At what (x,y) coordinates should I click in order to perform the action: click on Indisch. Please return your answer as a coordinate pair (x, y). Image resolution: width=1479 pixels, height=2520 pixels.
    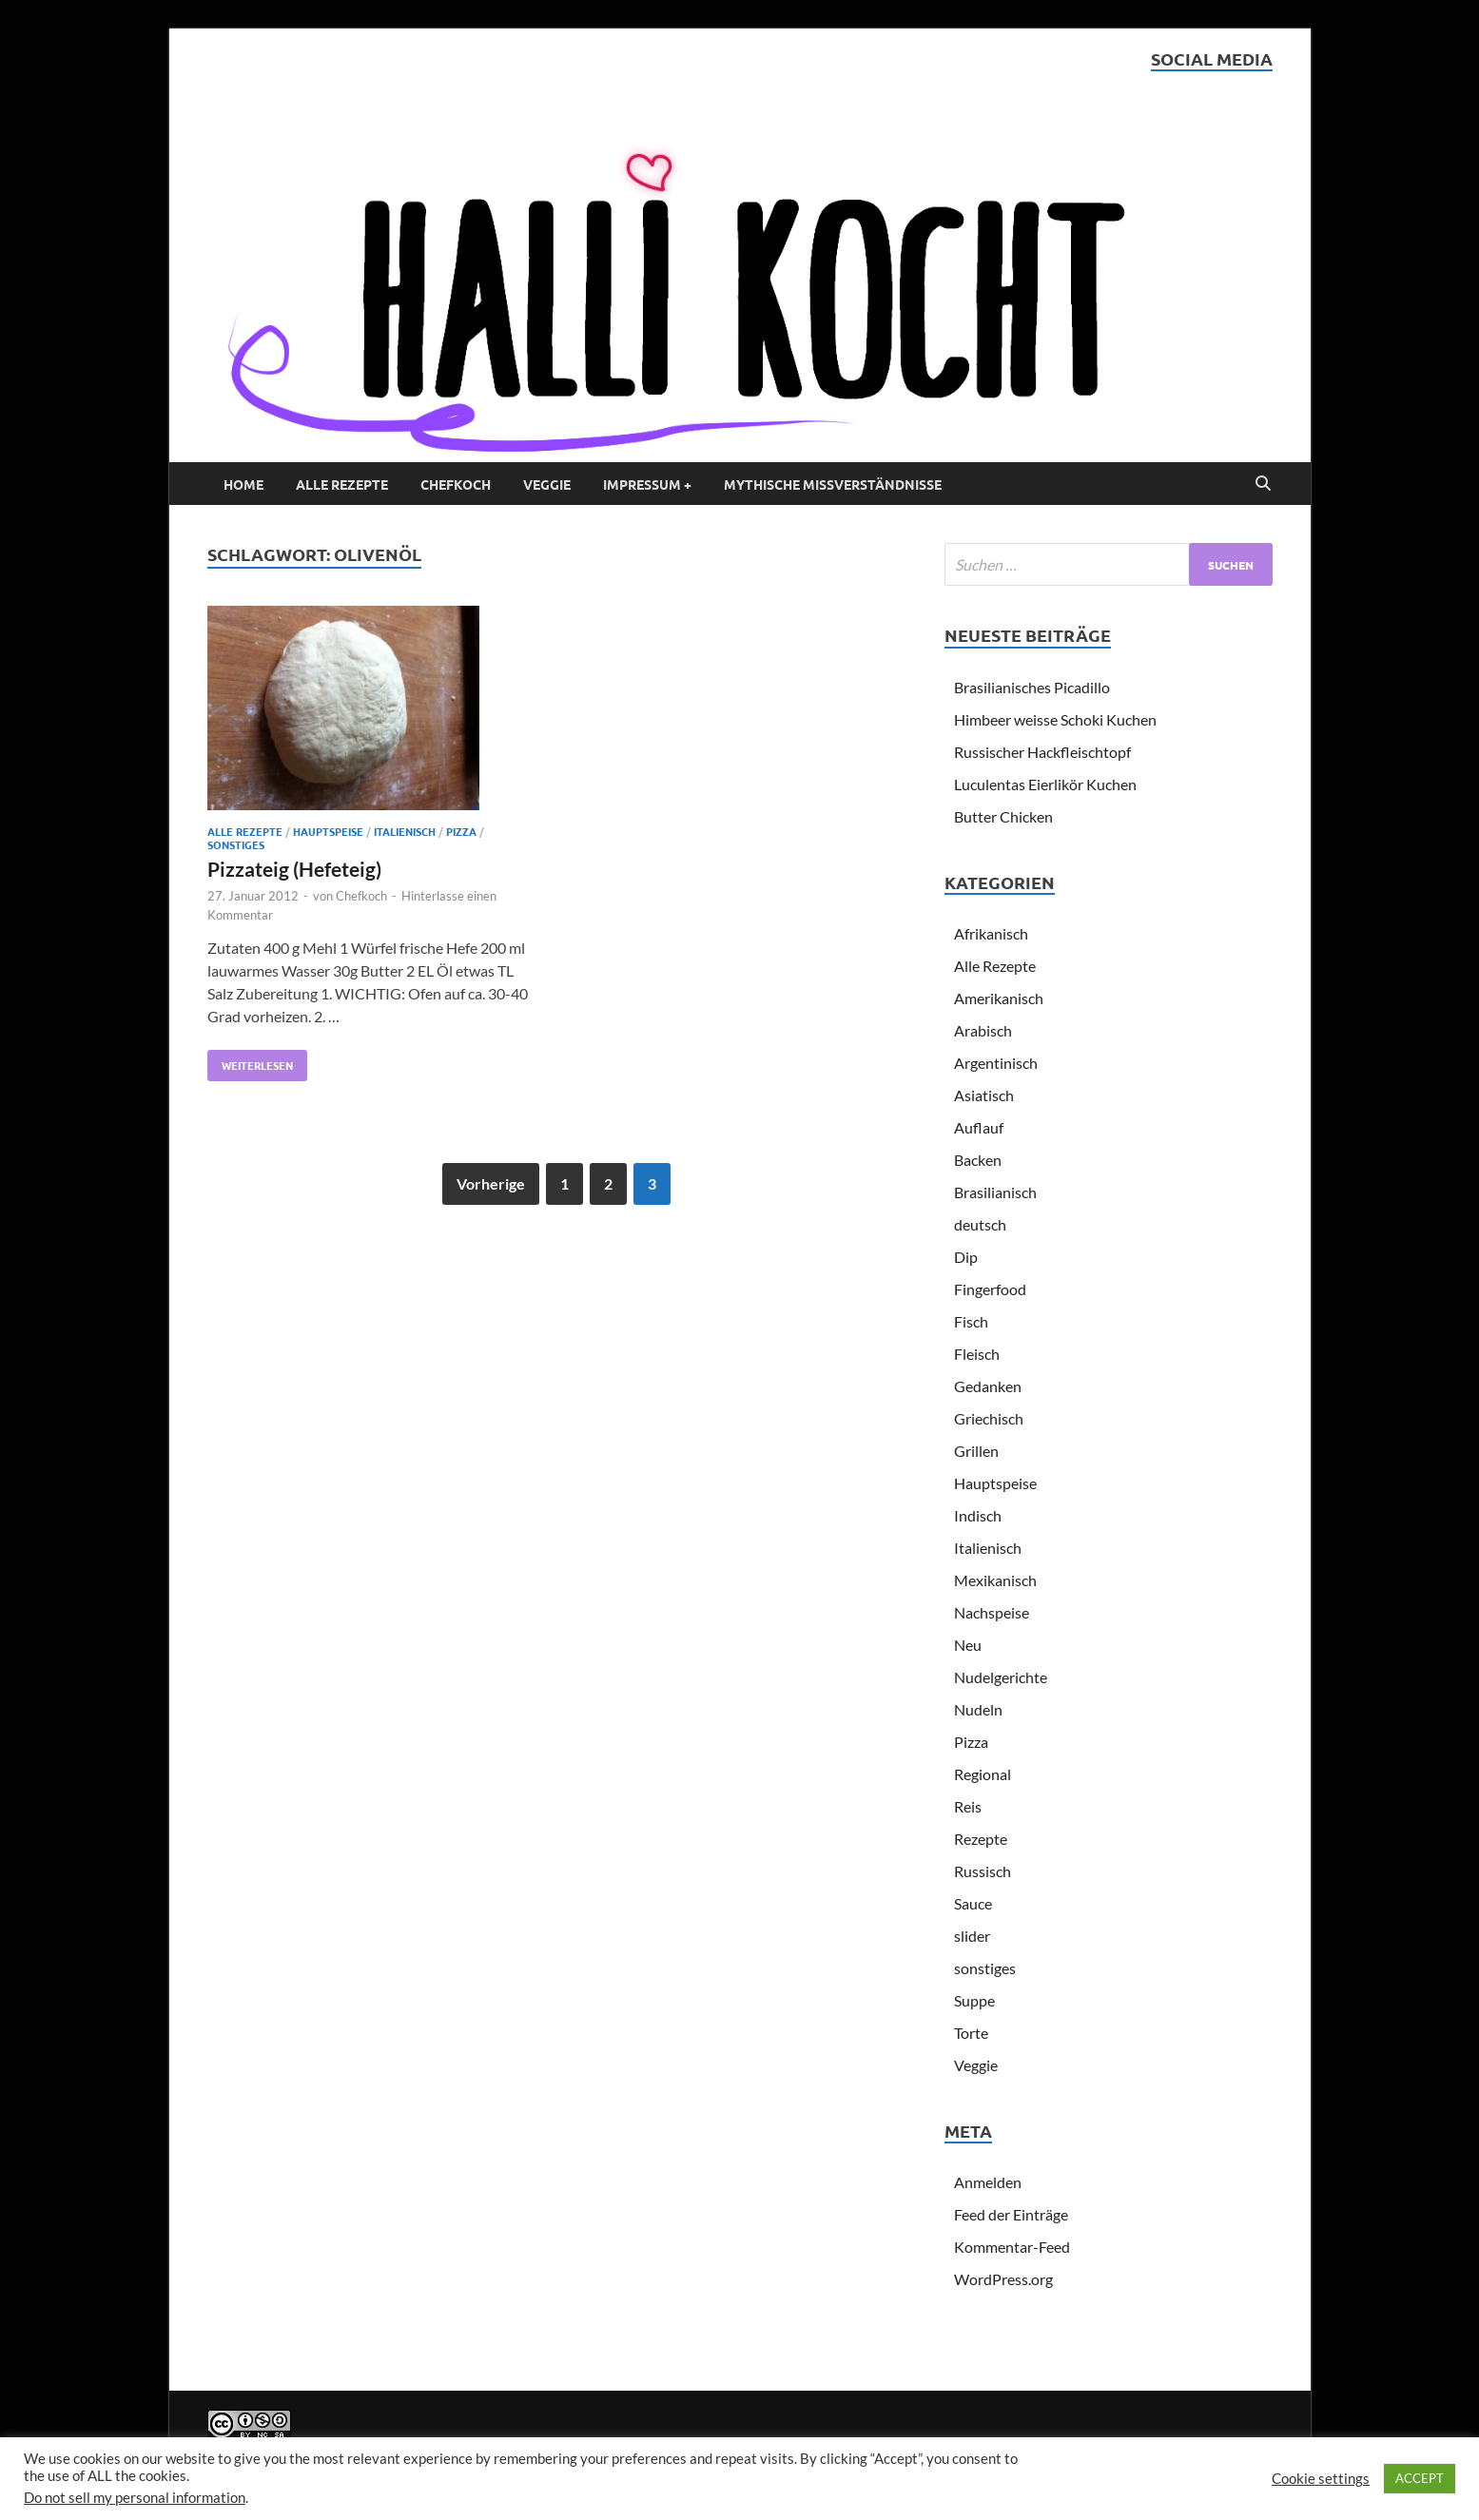
    Looking at the image, I should click on (978, 1515).